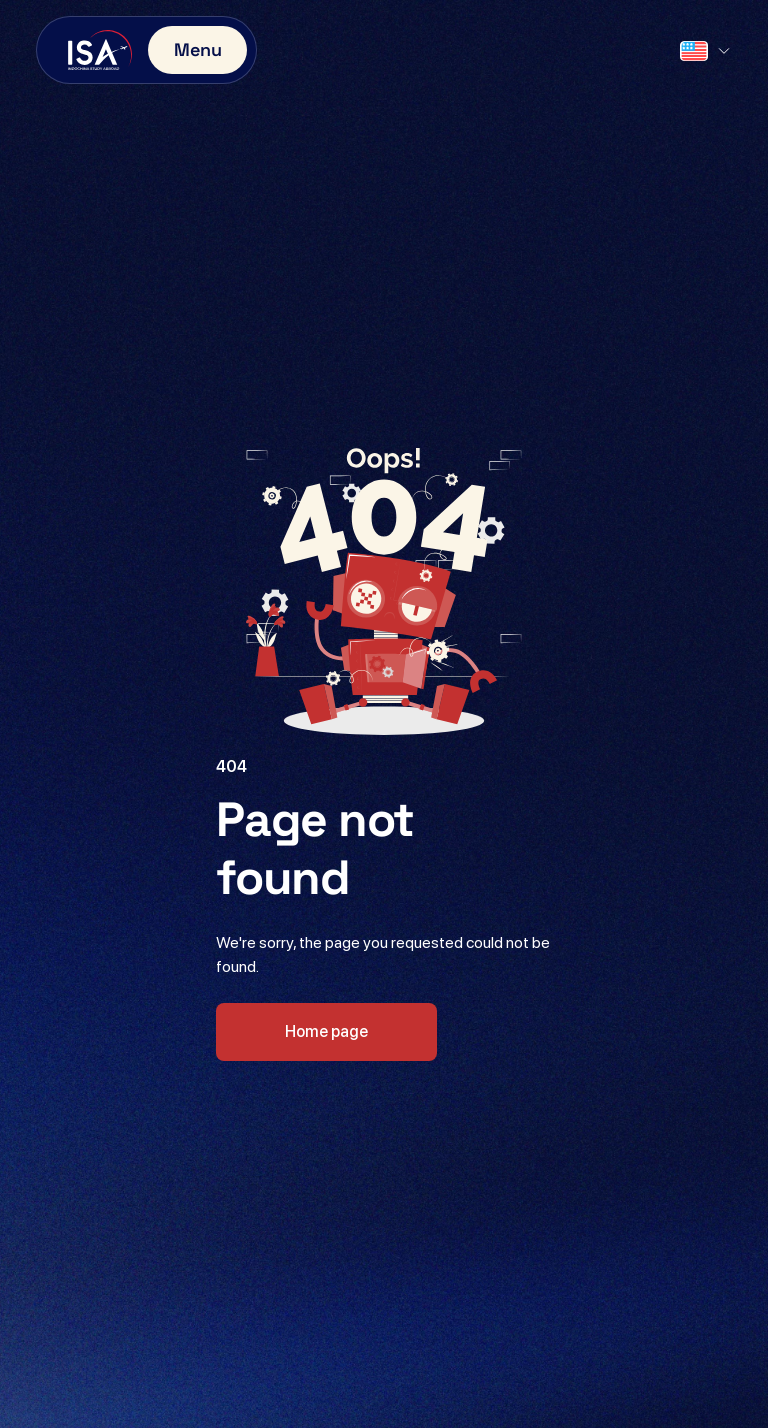  What do you see at coordinates (326, 1031) in the screenshot?
I see `Home page` at bounding box center [326, 1031].